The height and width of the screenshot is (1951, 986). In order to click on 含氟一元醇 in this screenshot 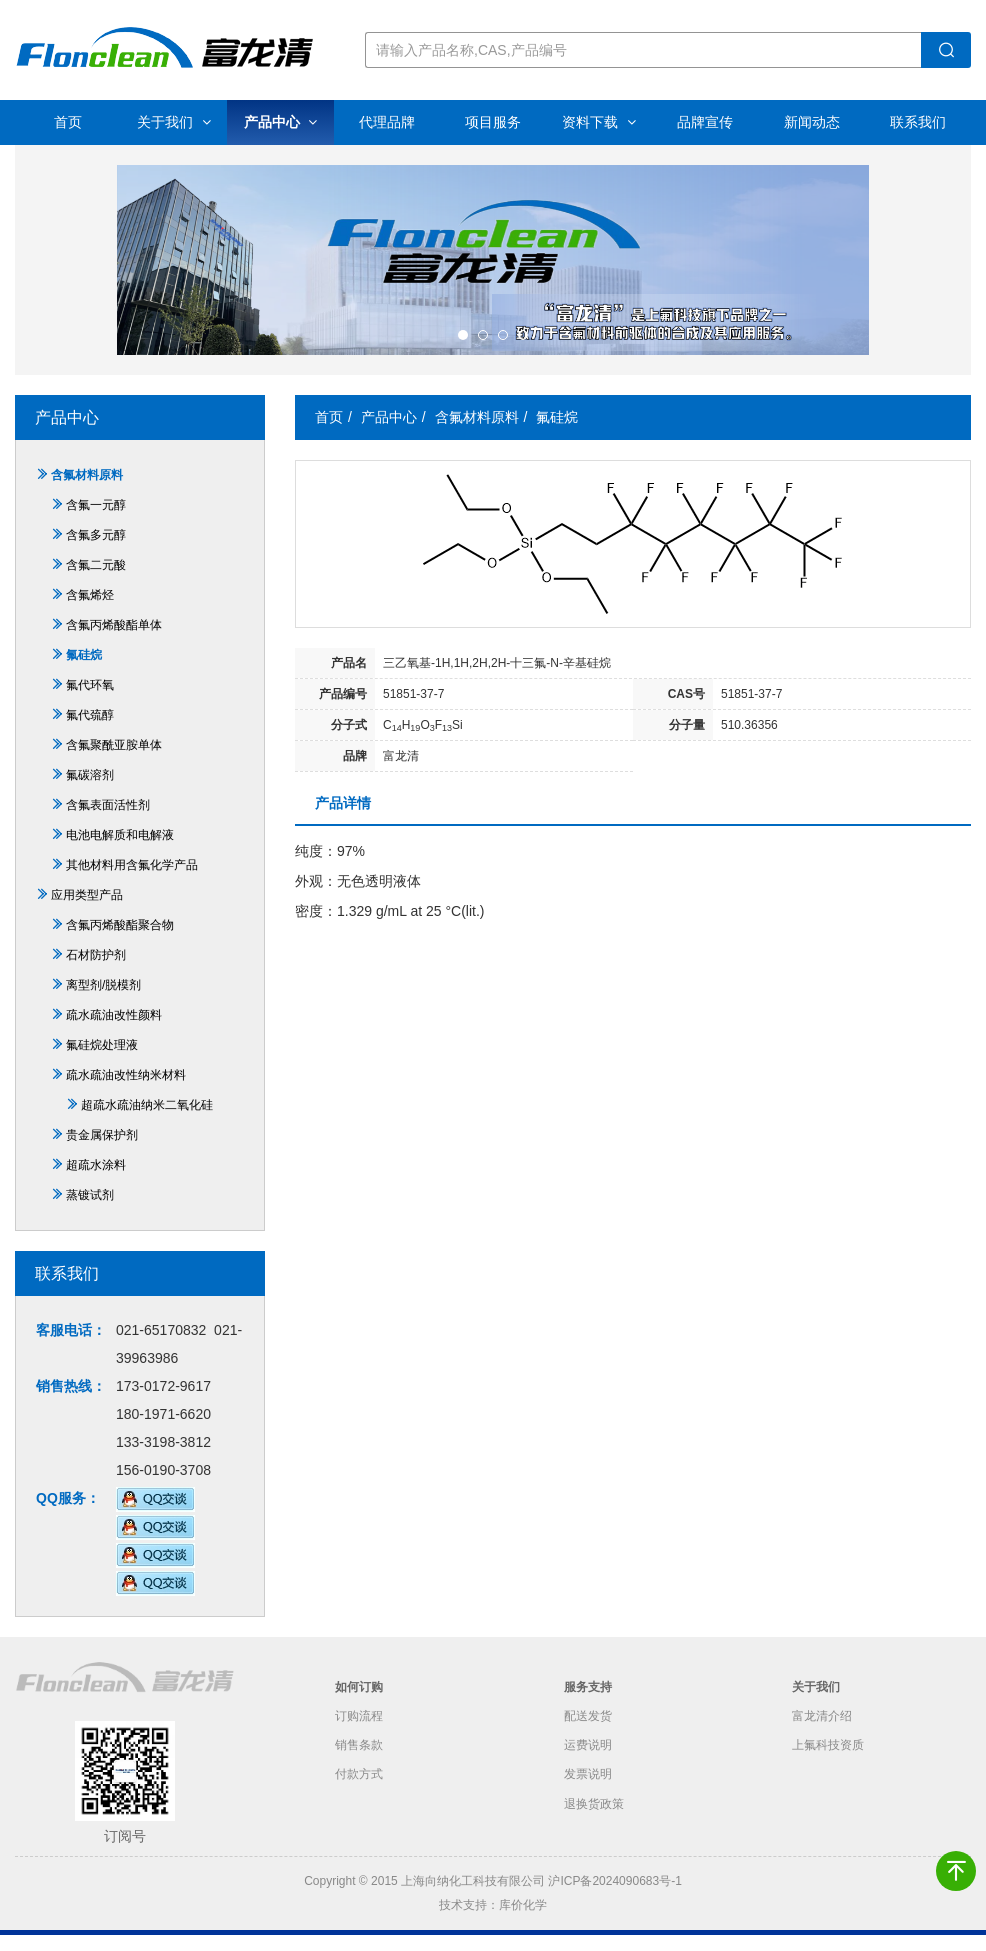, I will do `click(88, 522)`.